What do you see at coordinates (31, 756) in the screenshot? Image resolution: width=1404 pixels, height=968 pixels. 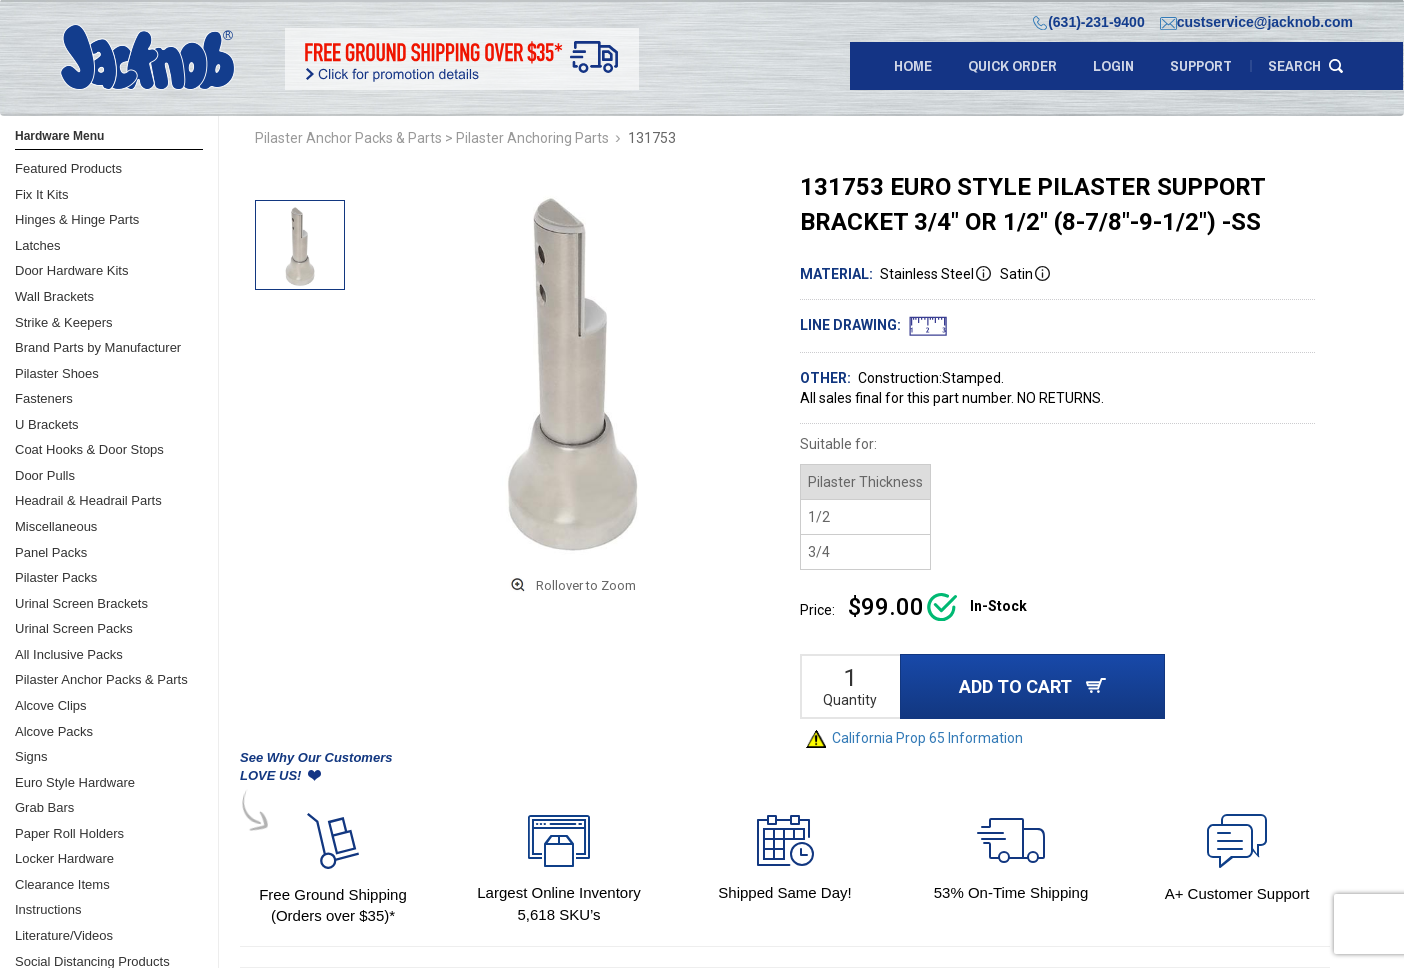 I see `Signs` at bounding box center [31, 756].